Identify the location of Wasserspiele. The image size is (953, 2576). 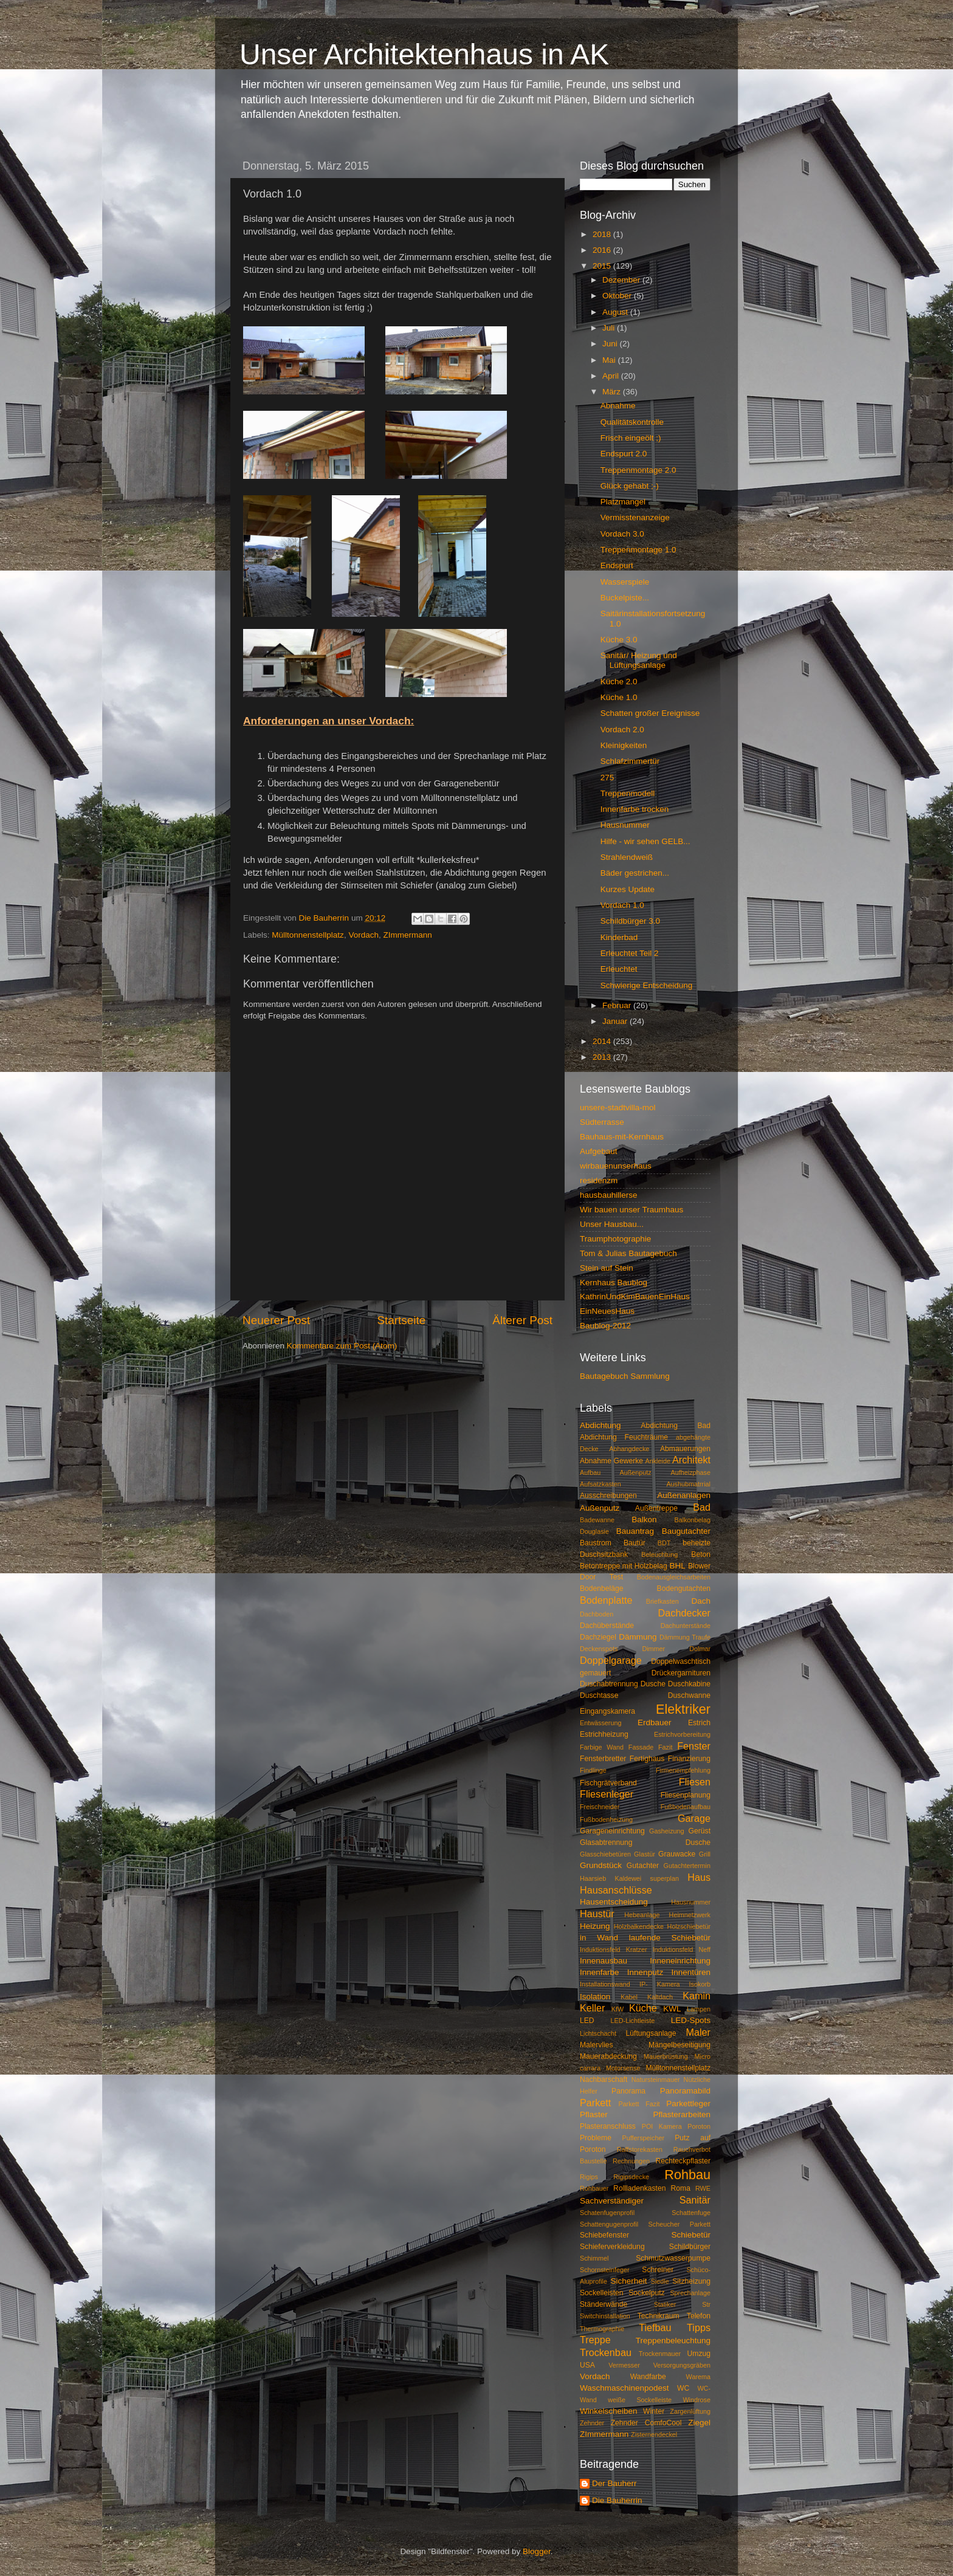
(625, 581).